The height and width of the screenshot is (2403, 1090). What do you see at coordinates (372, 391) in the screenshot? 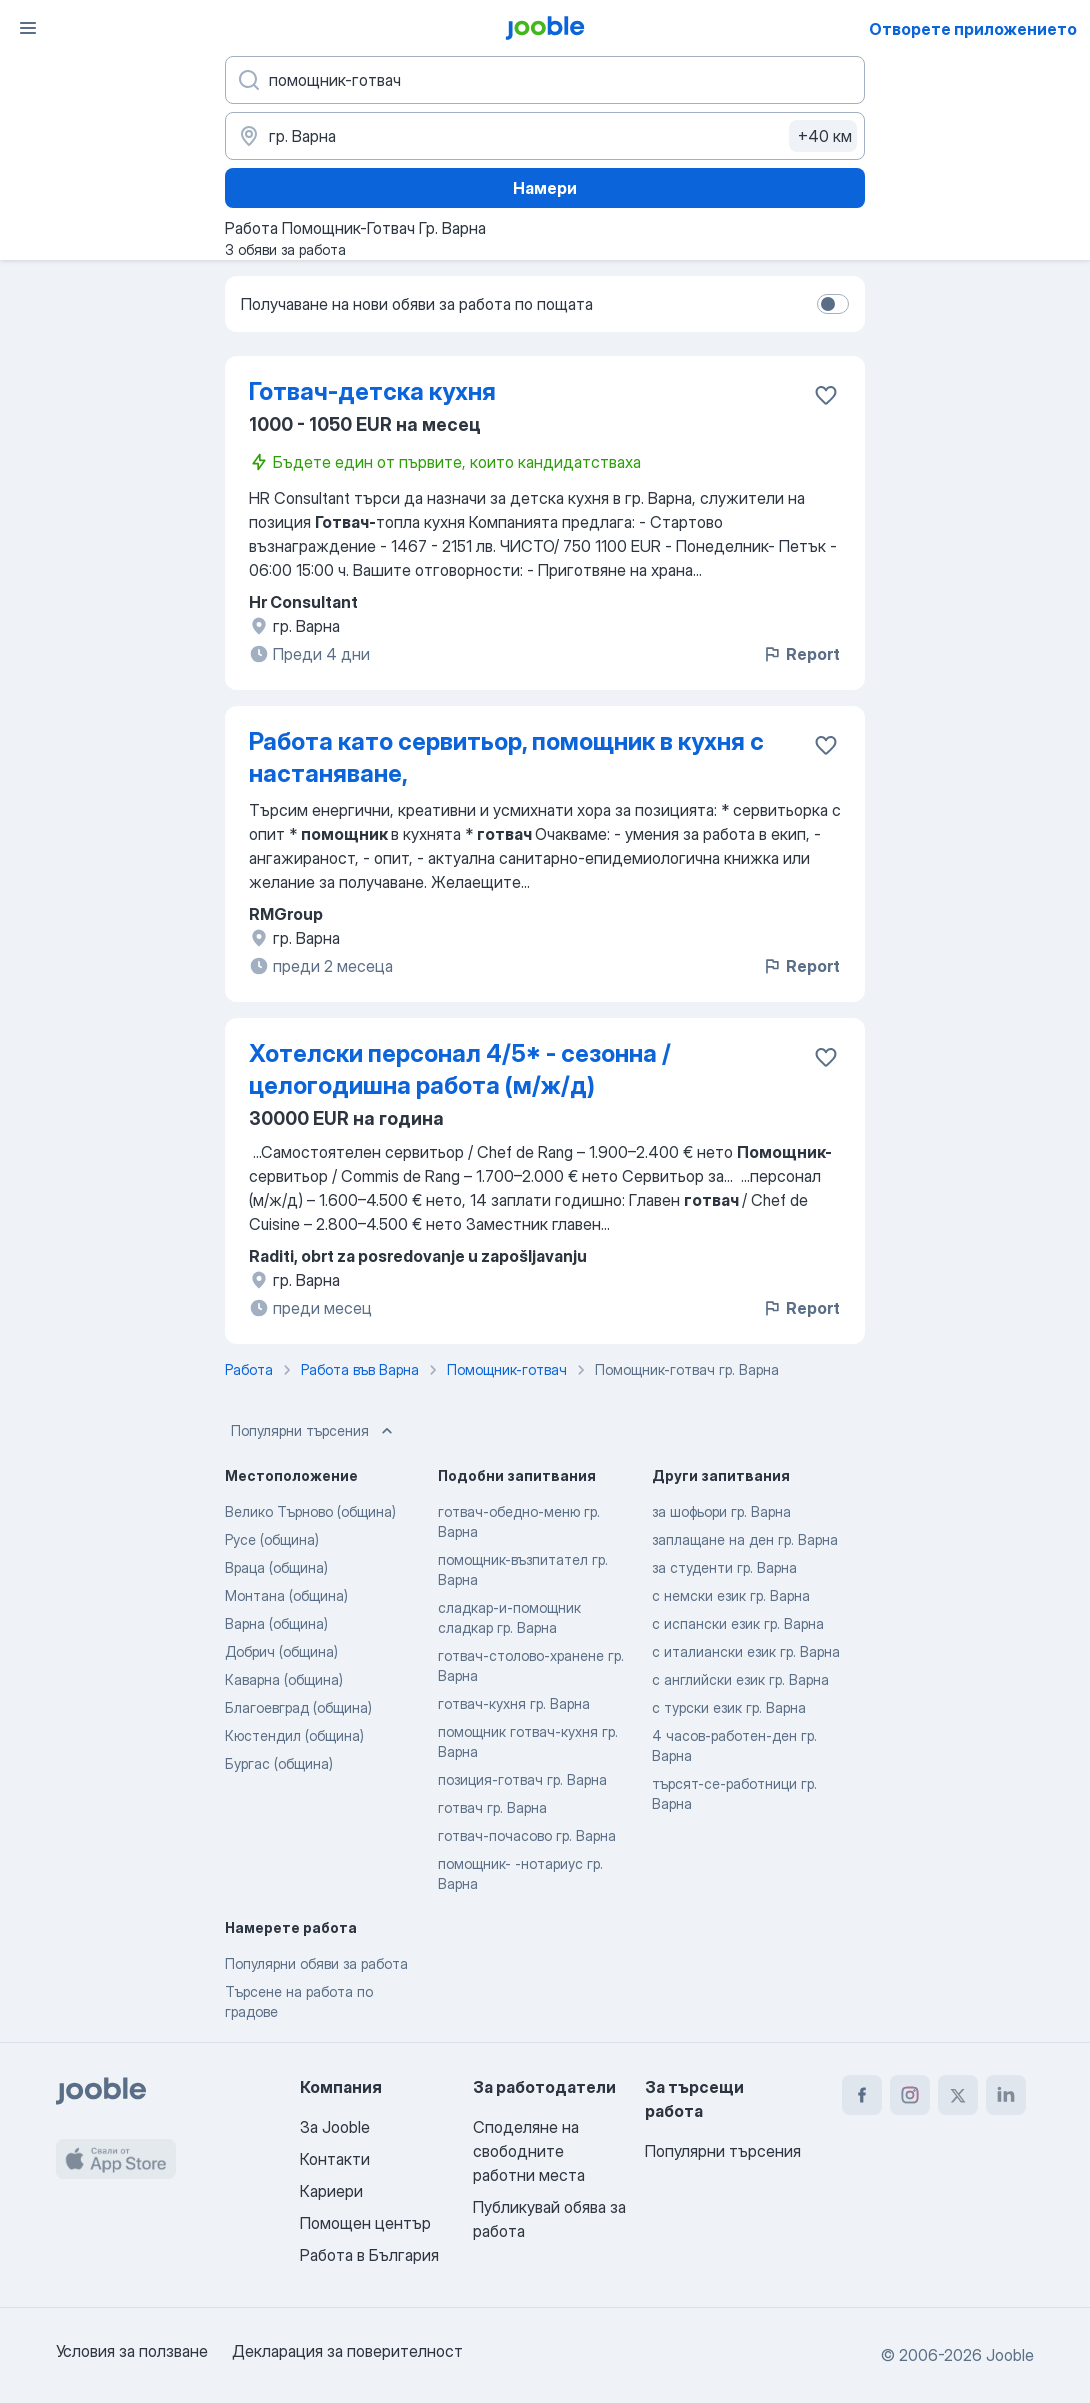
I see `Готвач-детска кухня` at bounding box center [372, 391].